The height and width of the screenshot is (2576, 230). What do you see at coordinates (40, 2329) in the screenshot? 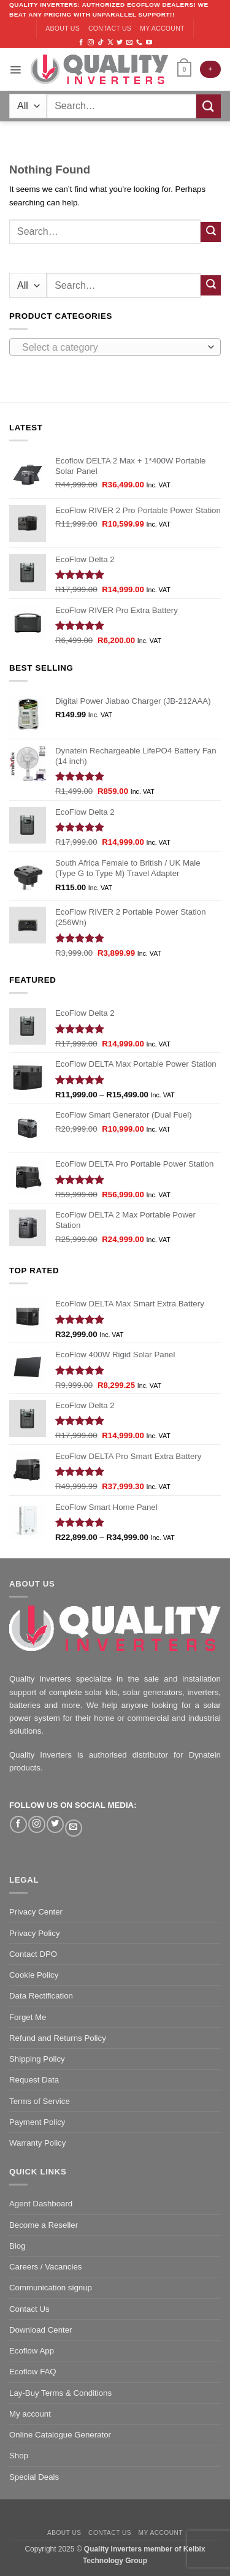
I see `Download Center` at bounding box center [40, 2329].